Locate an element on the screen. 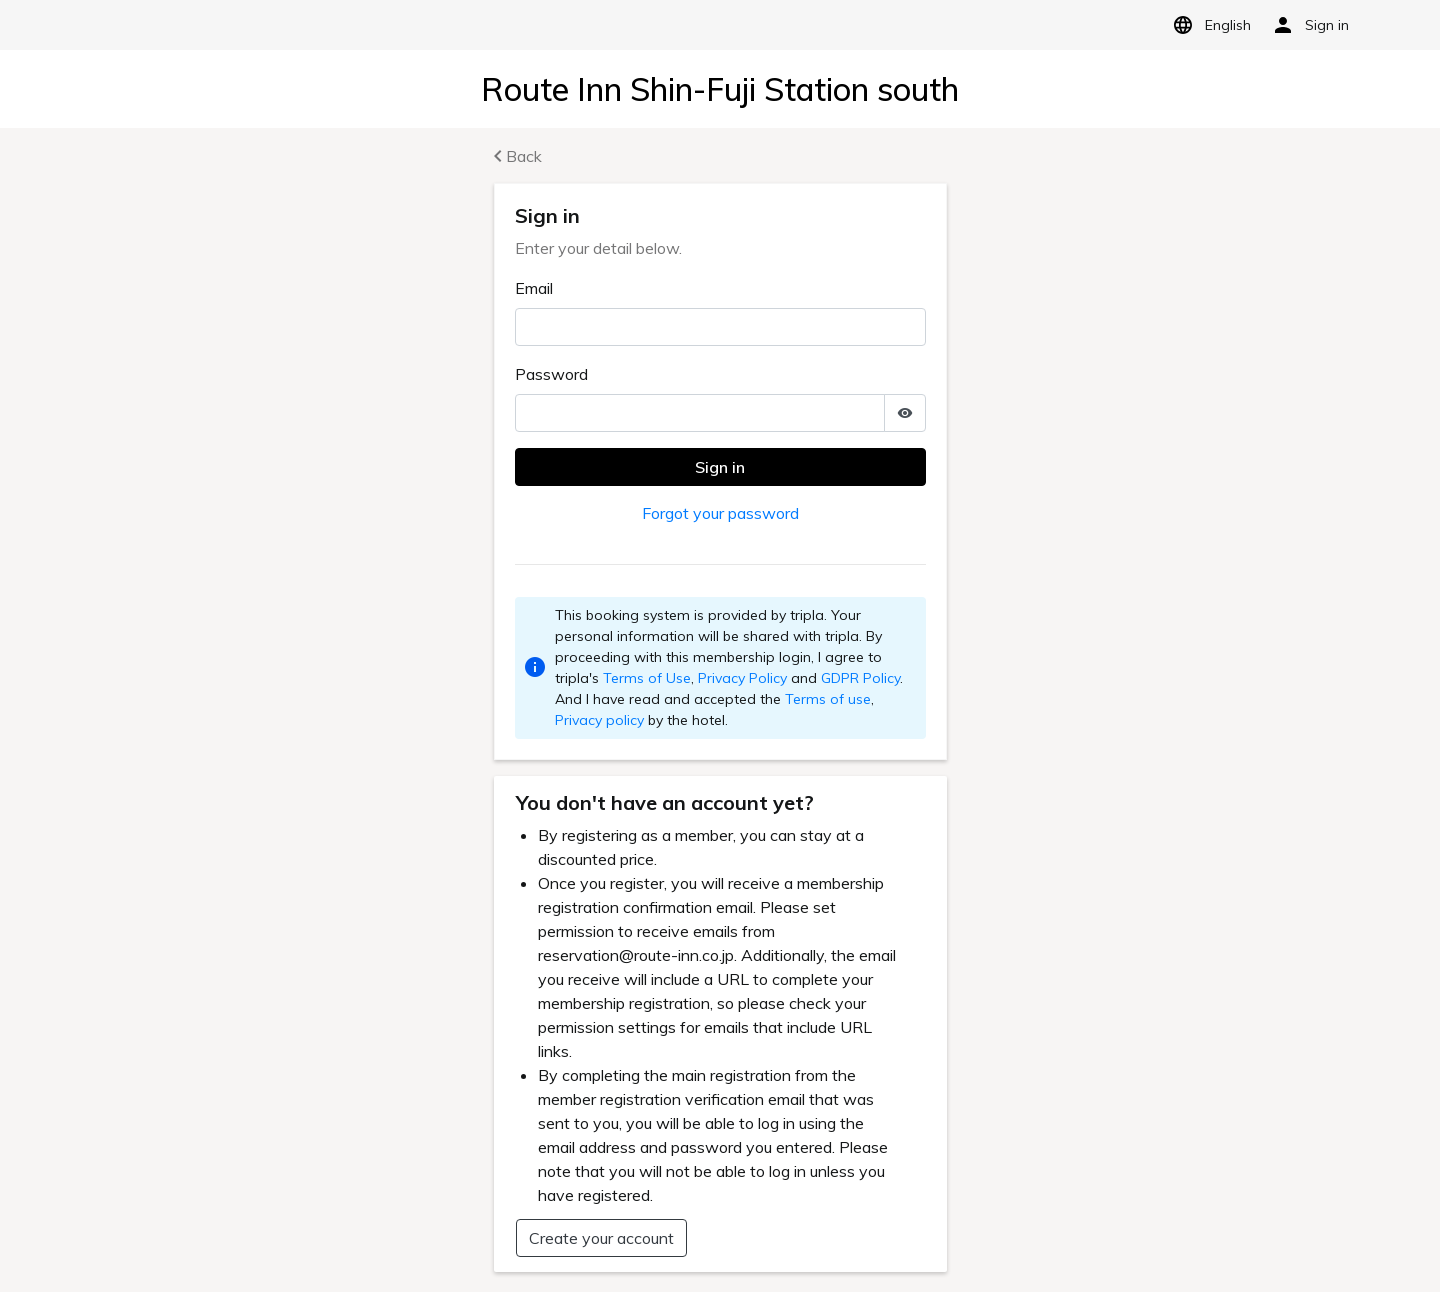 The image size is (1440, 1292). Terms of Use is located at coordinates (647, 678).